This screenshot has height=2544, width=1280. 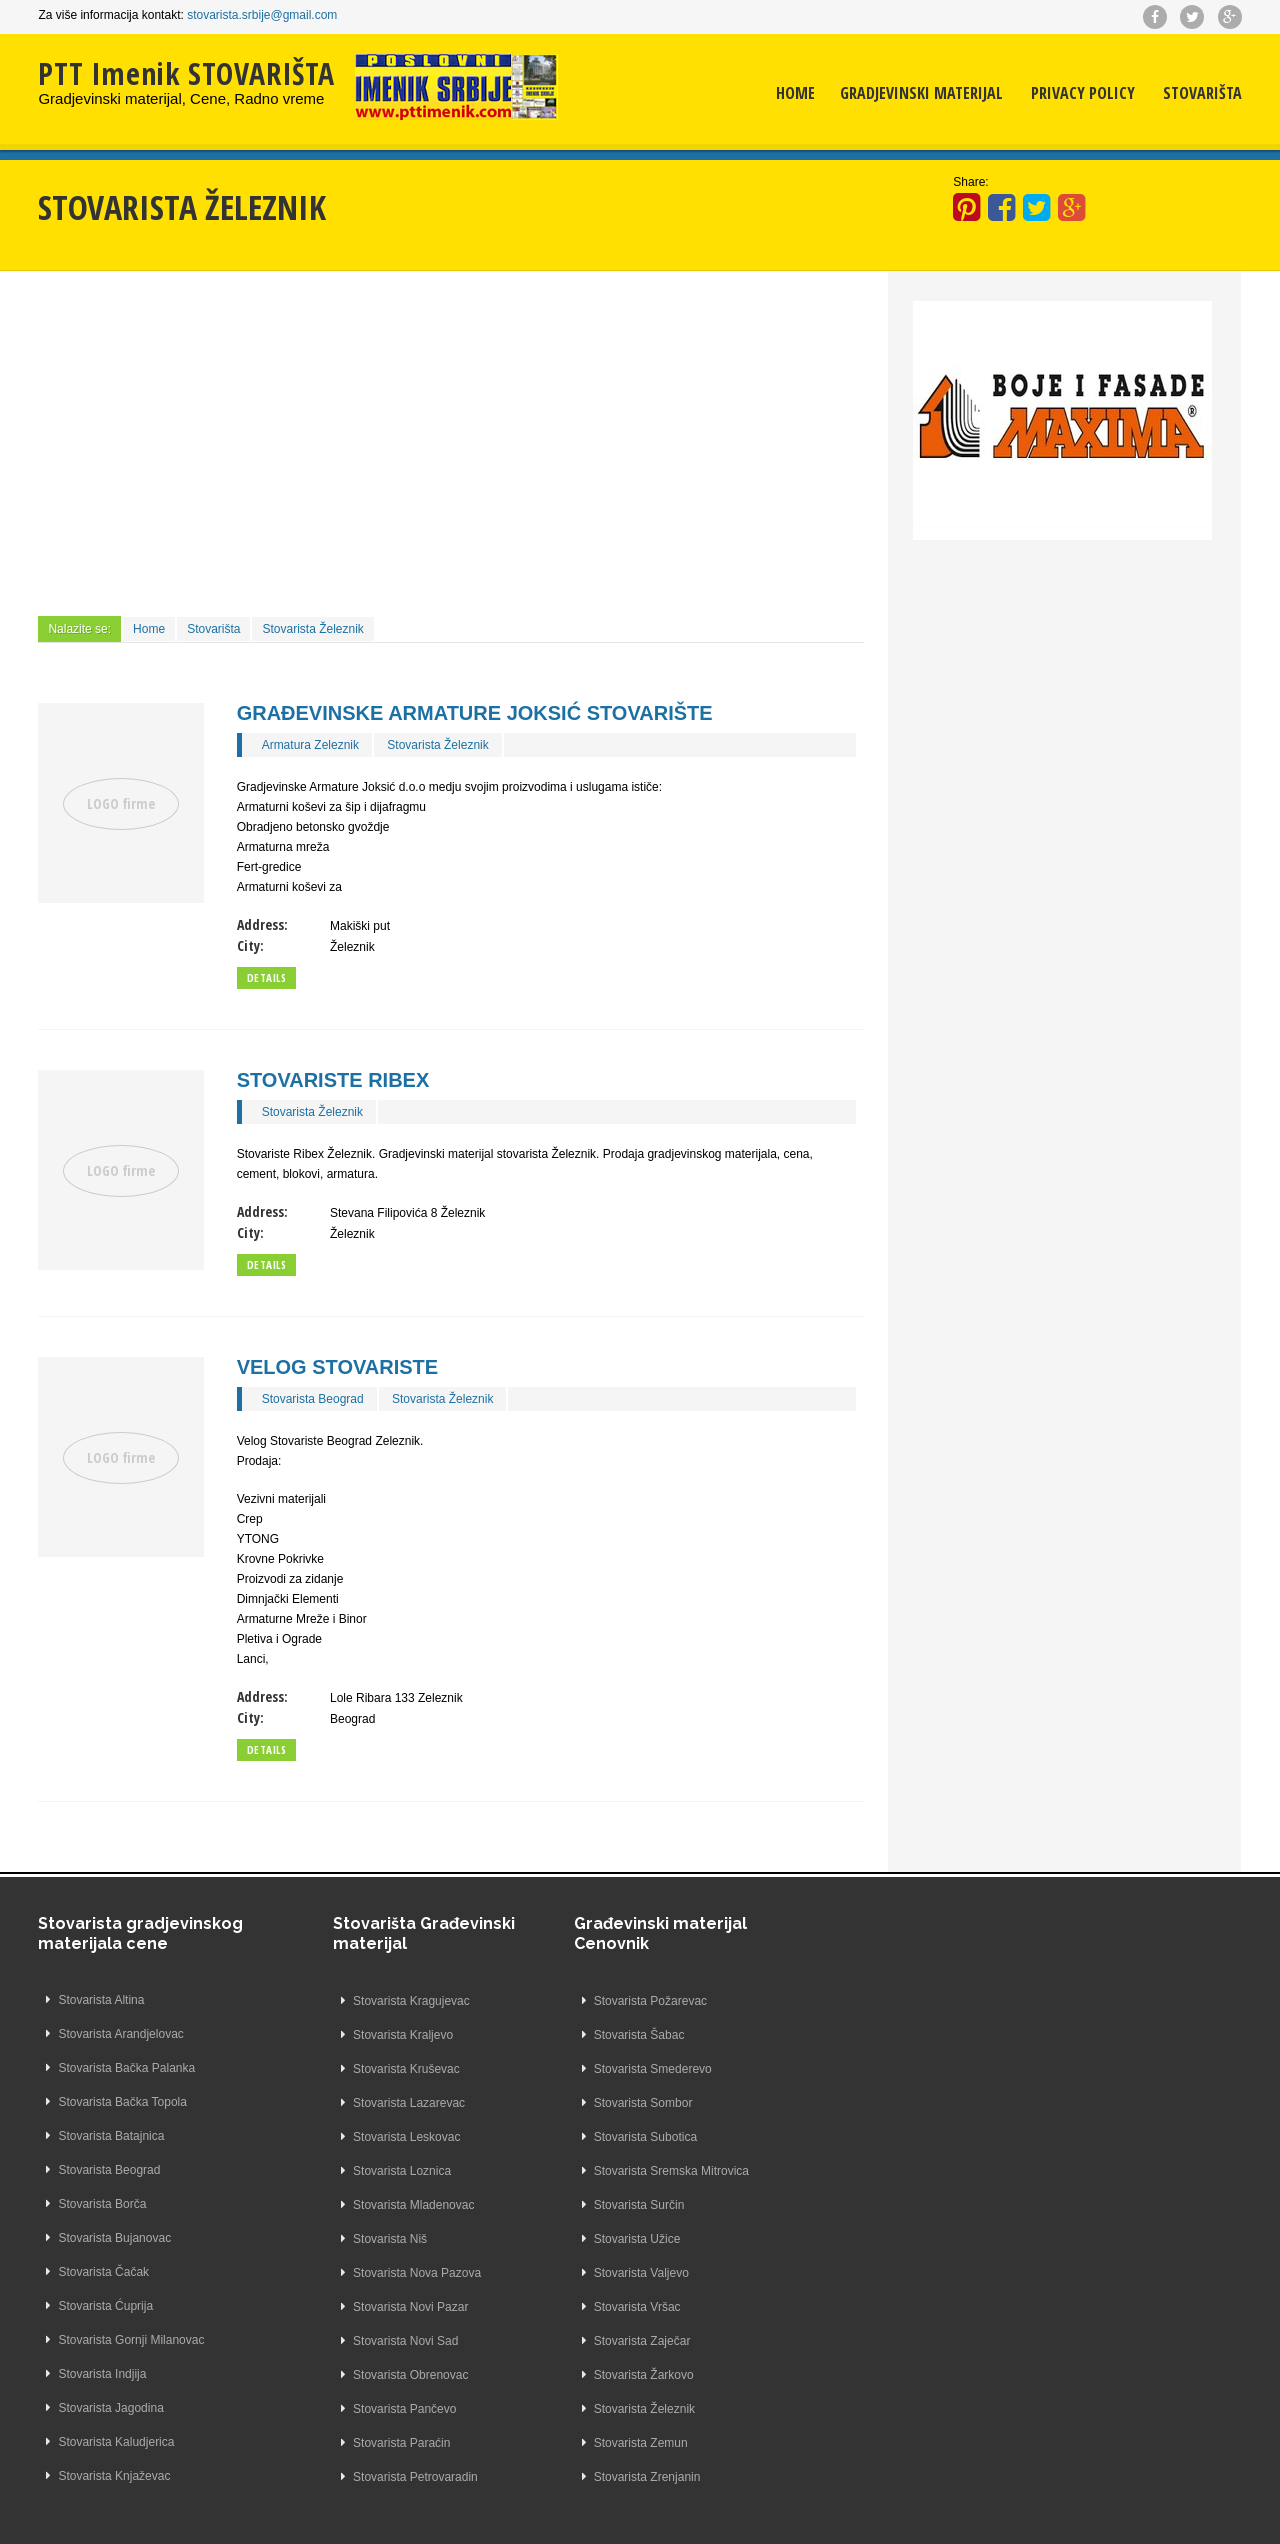 I want to click on Građevinske Armature Joksić Stovarište, so click(x=475, y=713).